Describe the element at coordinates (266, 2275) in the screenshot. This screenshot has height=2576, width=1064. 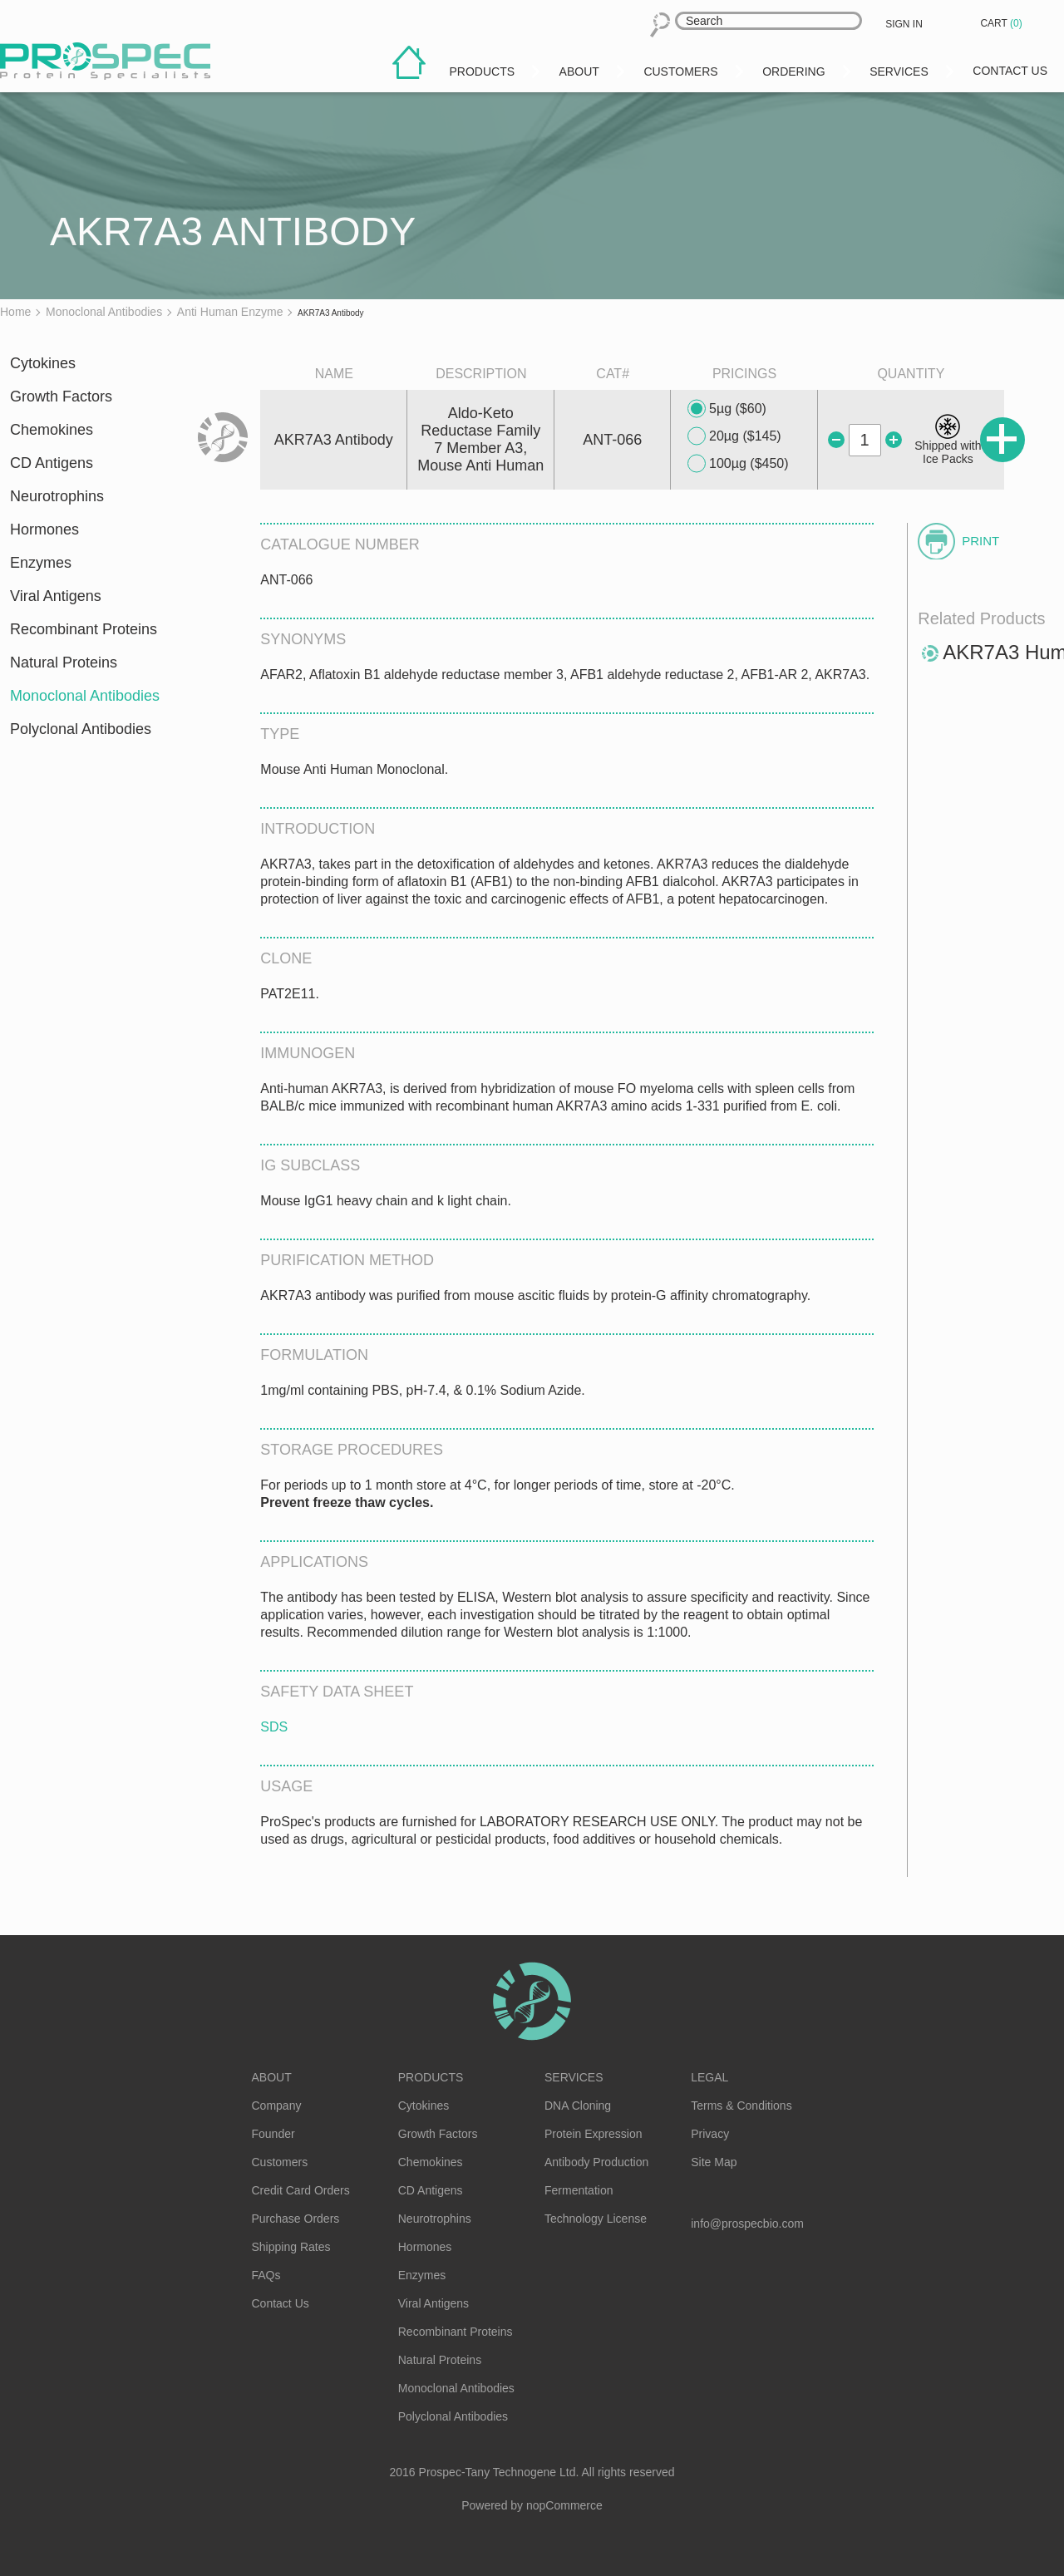
I see `FAQs` at that location.